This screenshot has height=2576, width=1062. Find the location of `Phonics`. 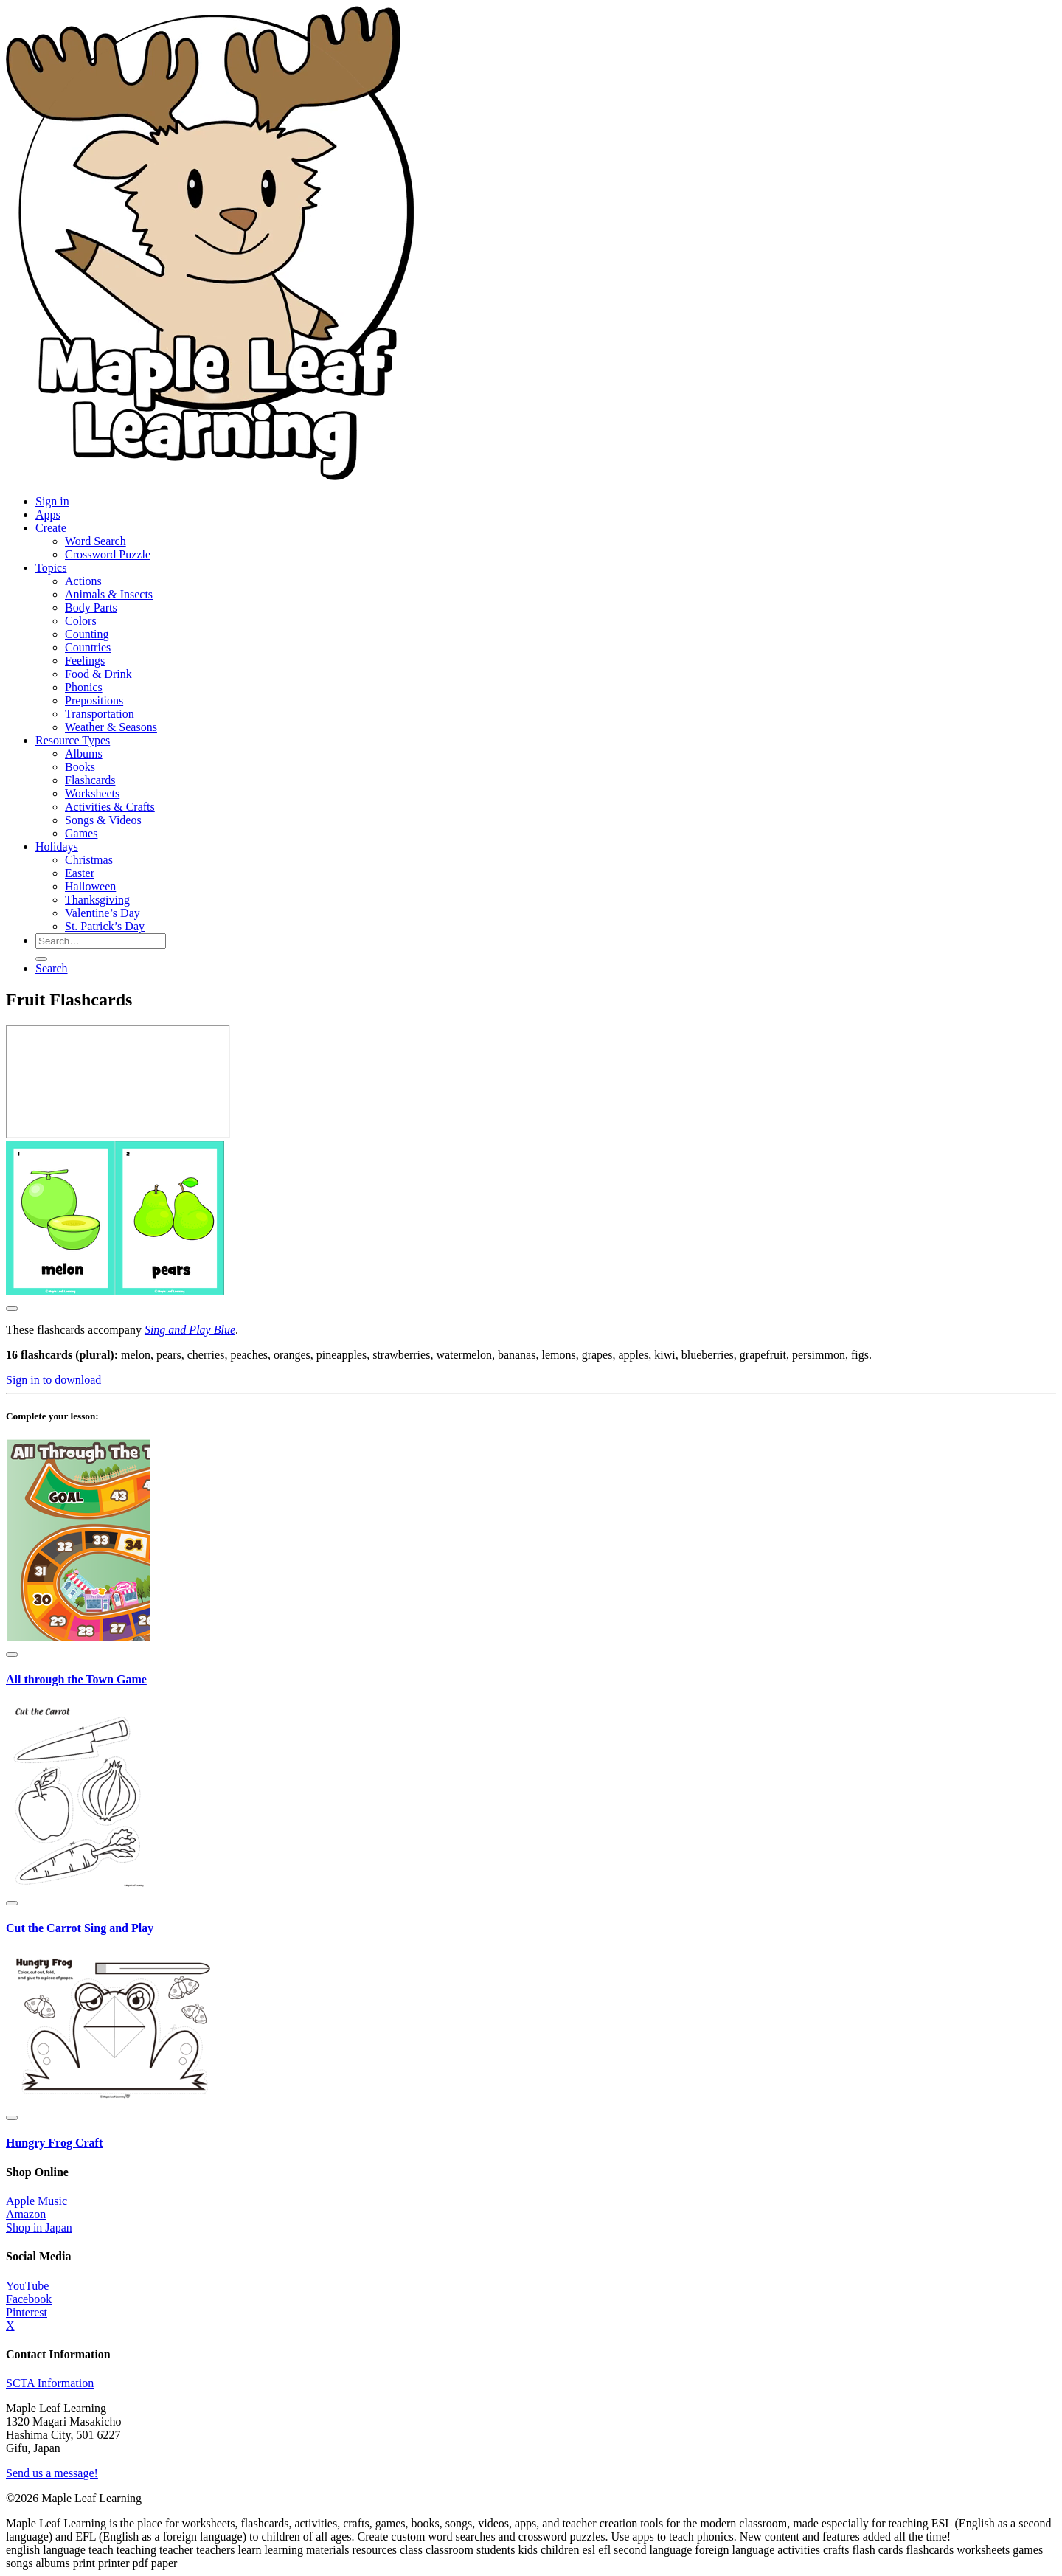

Phonics is located at coordinates (84, 687).